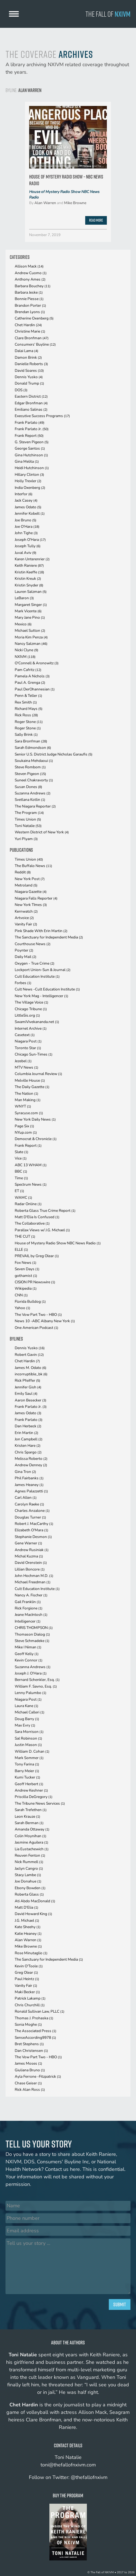 Image resolution: width=136 pixels, height=2576 pixels. I want to click on Sonia Moghe, so click(28, 2024).